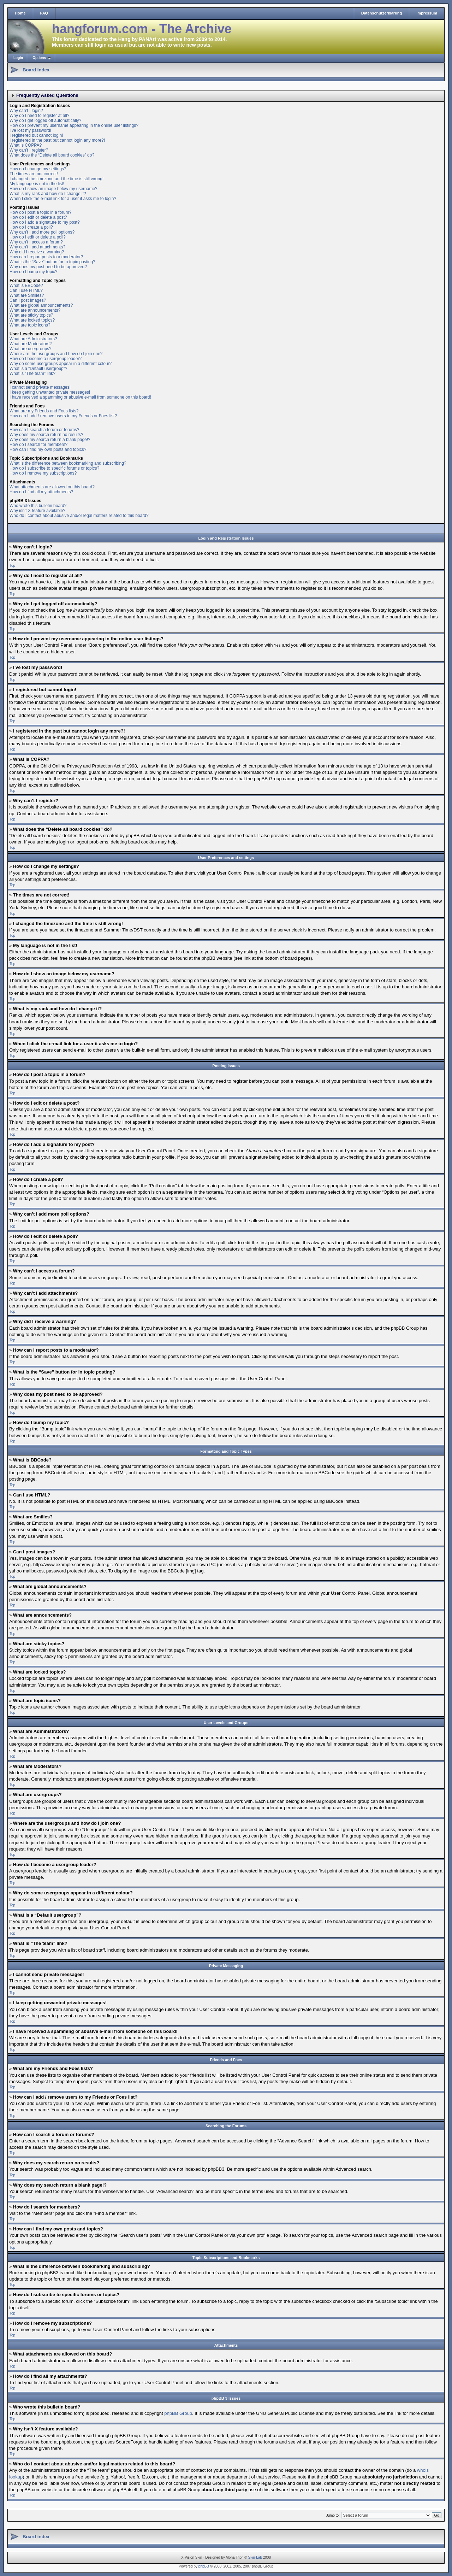 The height and width of the screenshot is (2576, 452). Describe the element at coordinates (178, 2413) in the screenshot. I see `phpBB Group` at that location.